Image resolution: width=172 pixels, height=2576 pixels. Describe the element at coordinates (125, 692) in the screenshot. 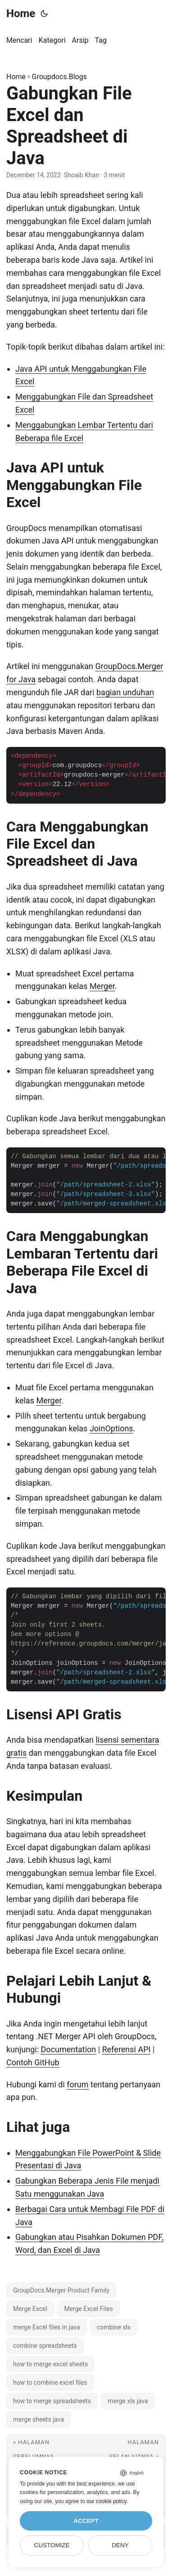

I see `bagian unduhan` at that location.